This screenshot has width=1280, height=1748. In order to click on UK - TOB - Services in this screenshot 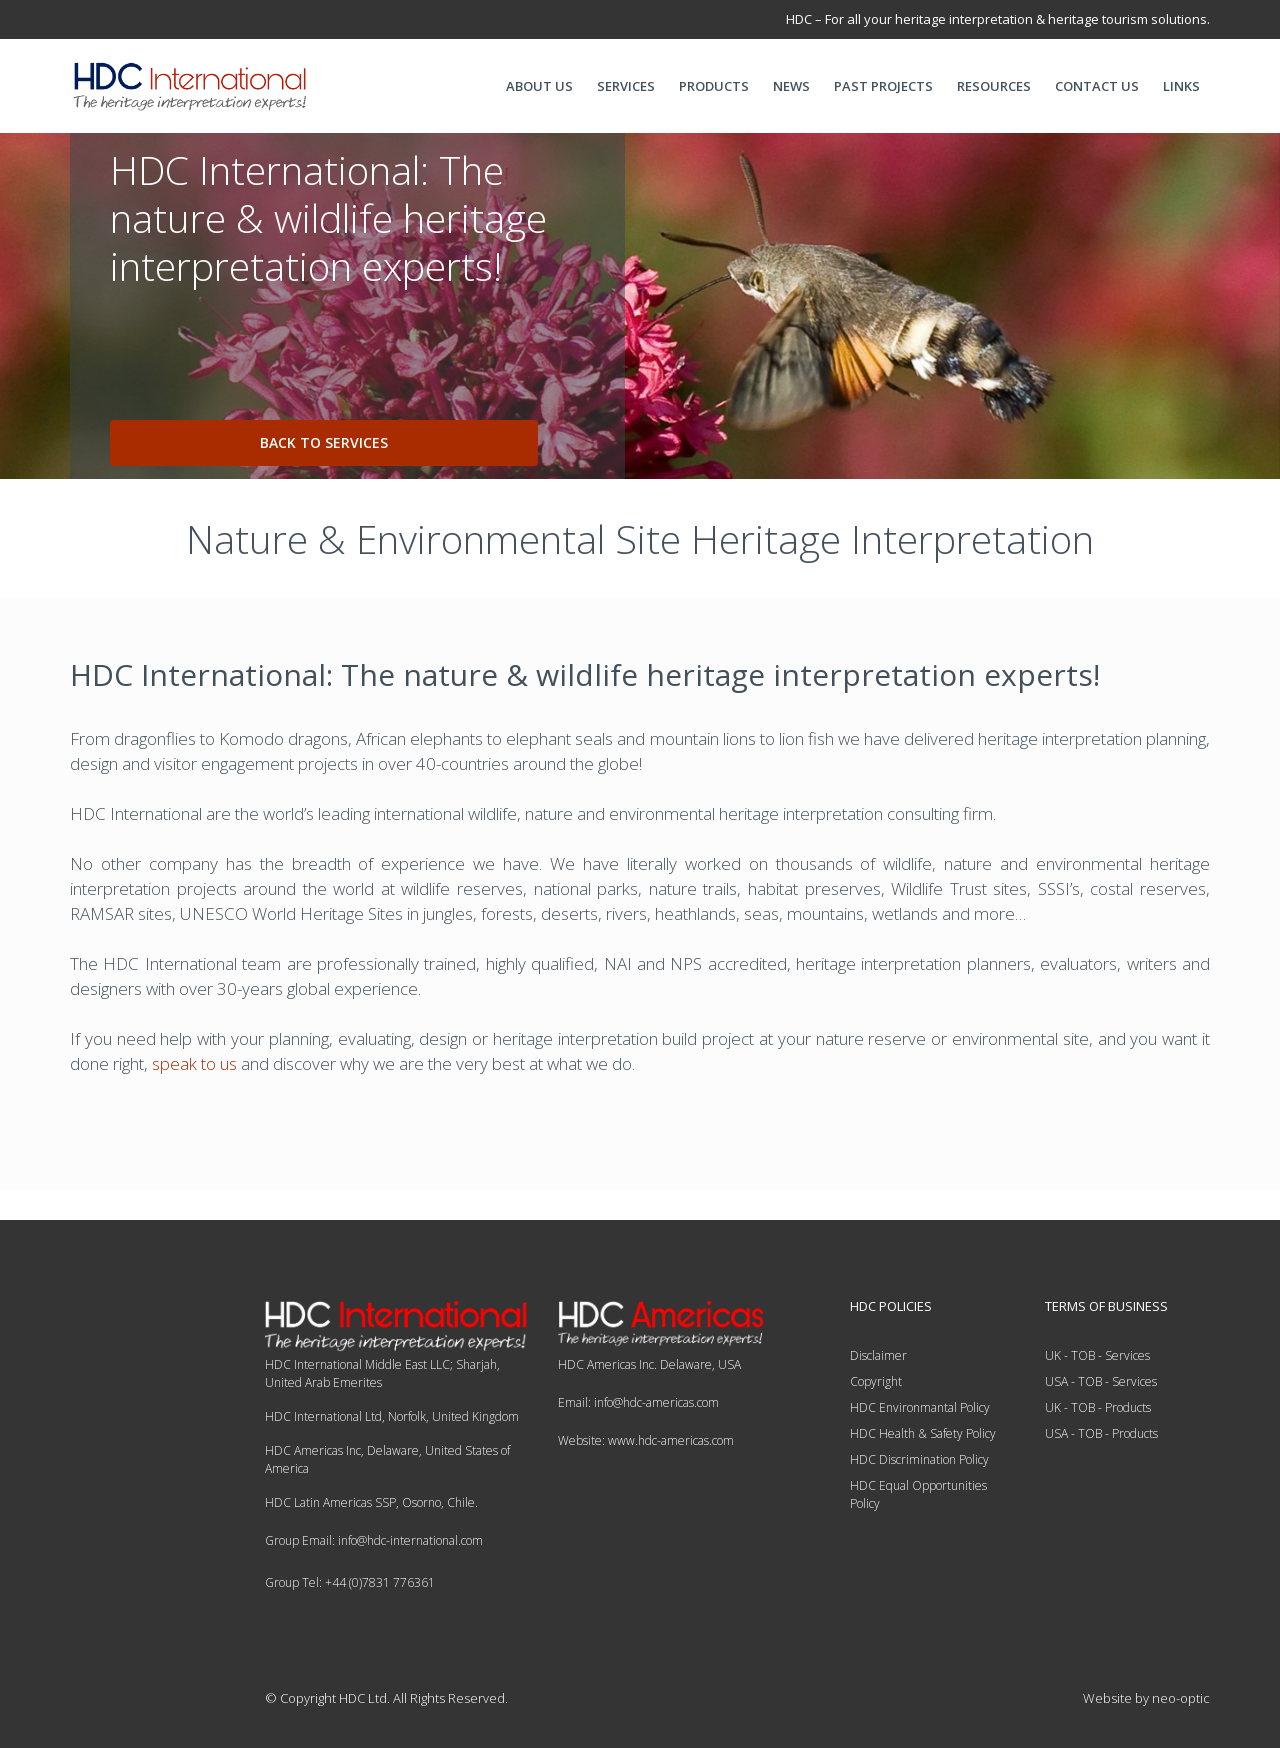, I will do `click(1097, 1355)`.